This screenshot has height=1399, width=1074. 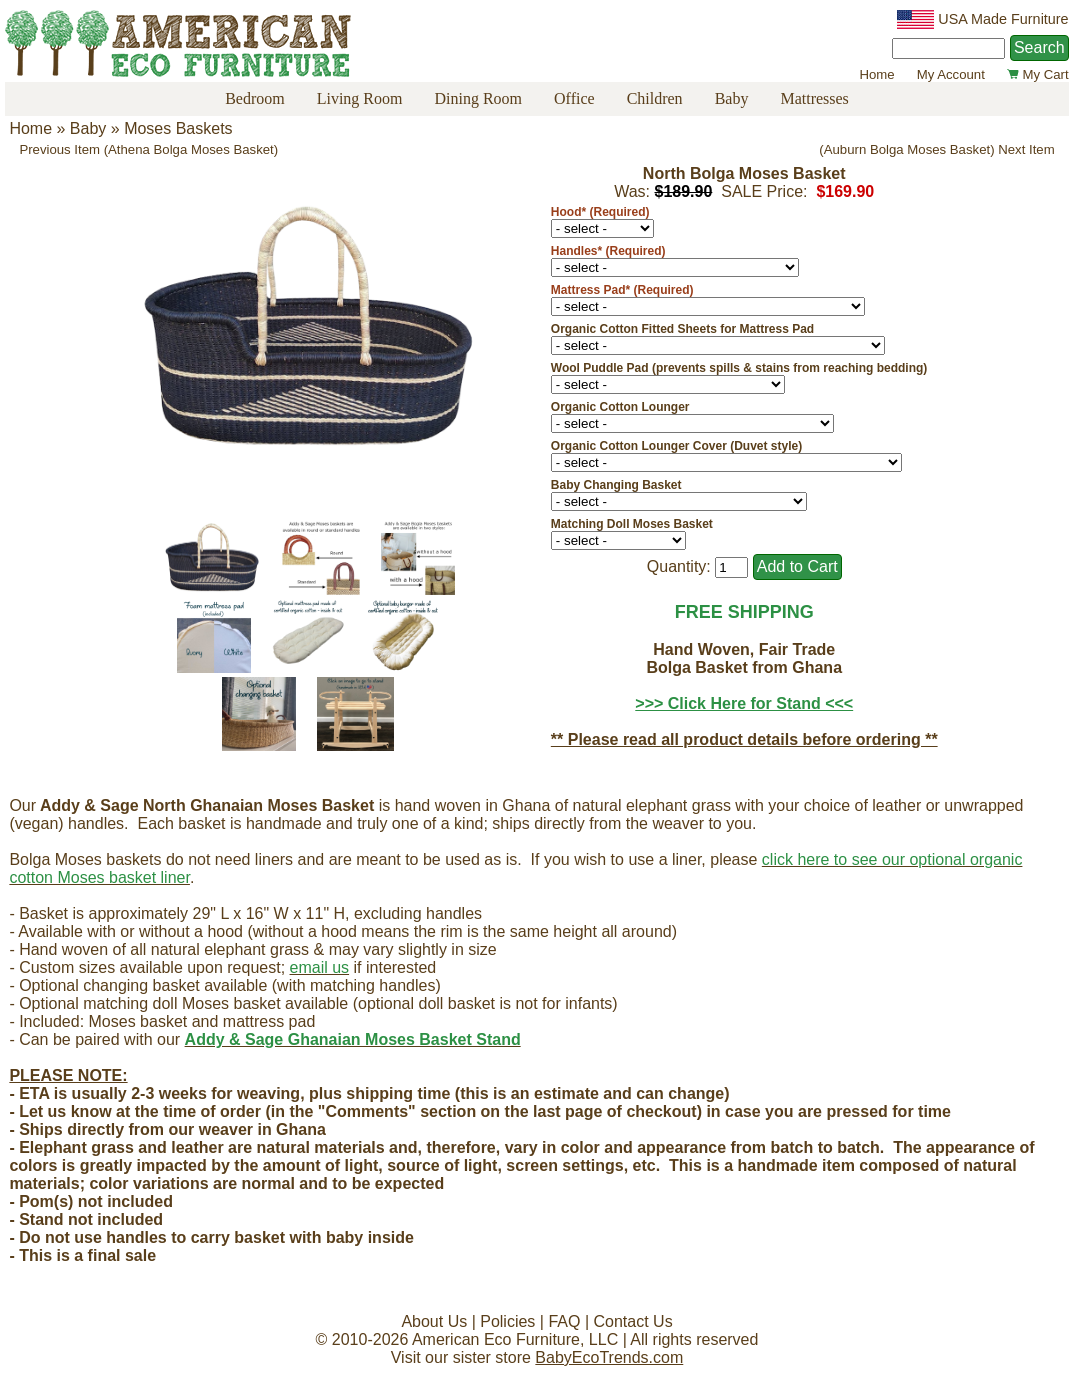 What do you see at coordinates (434, 1321) in the screenshot?
I see `About Us` at bounding box center [434, 1321].